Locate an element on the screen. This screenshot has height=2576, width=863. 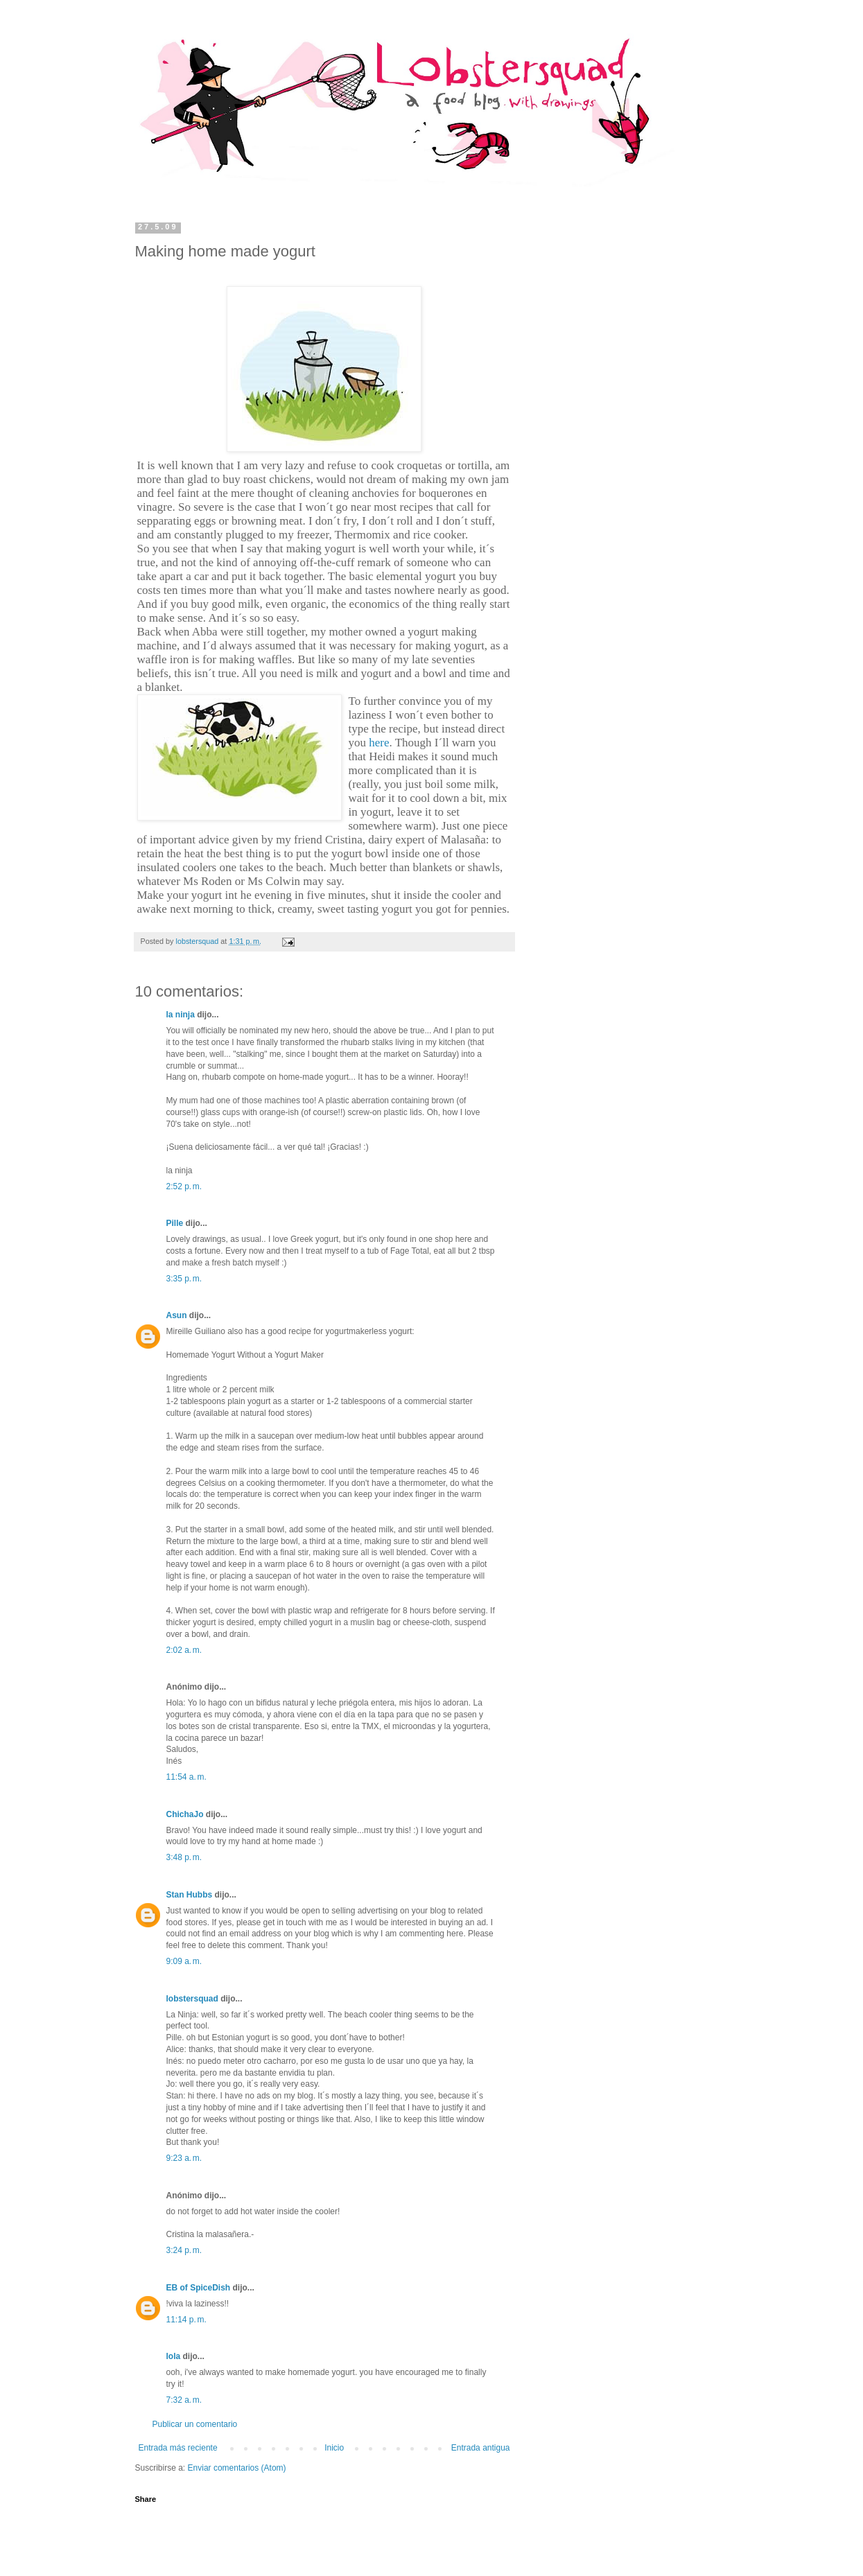
9:09 a. m. is located at coordinates (184, 1961).